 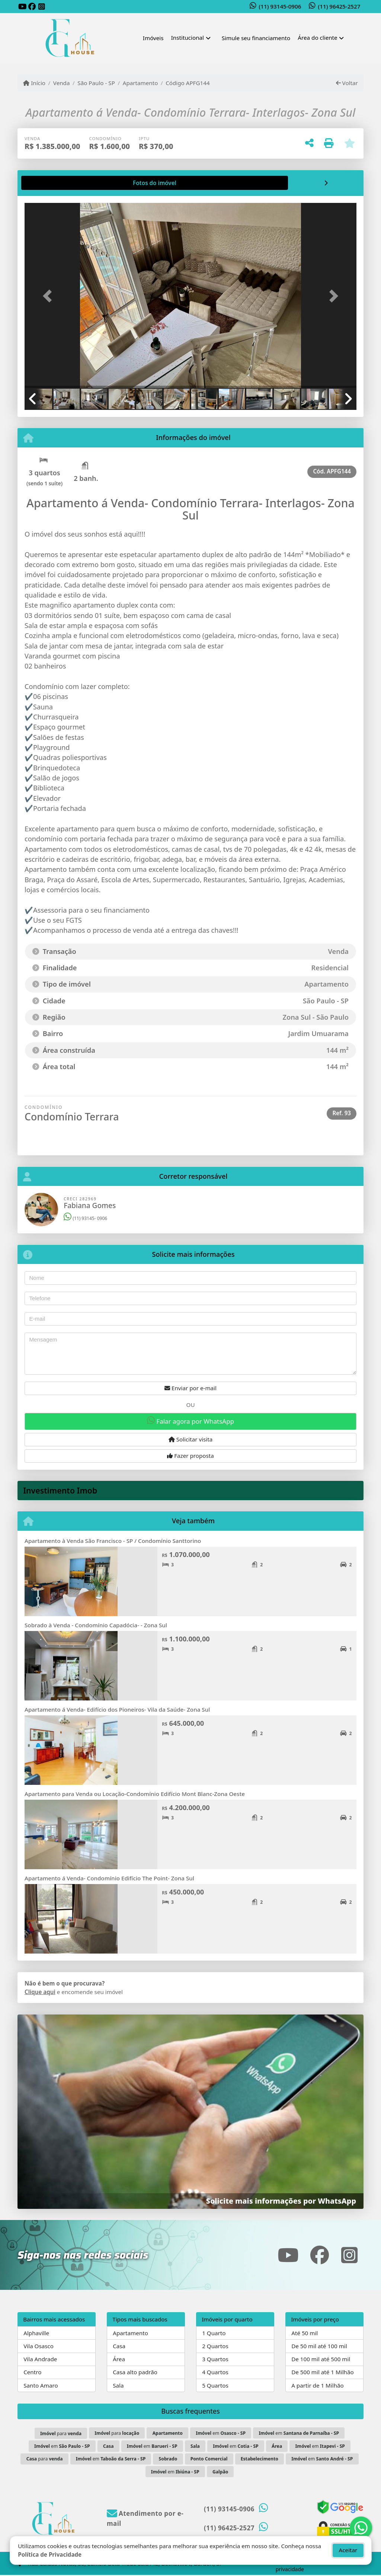 I want to click on Simule seu financiamento, so click(x=256, y=38).